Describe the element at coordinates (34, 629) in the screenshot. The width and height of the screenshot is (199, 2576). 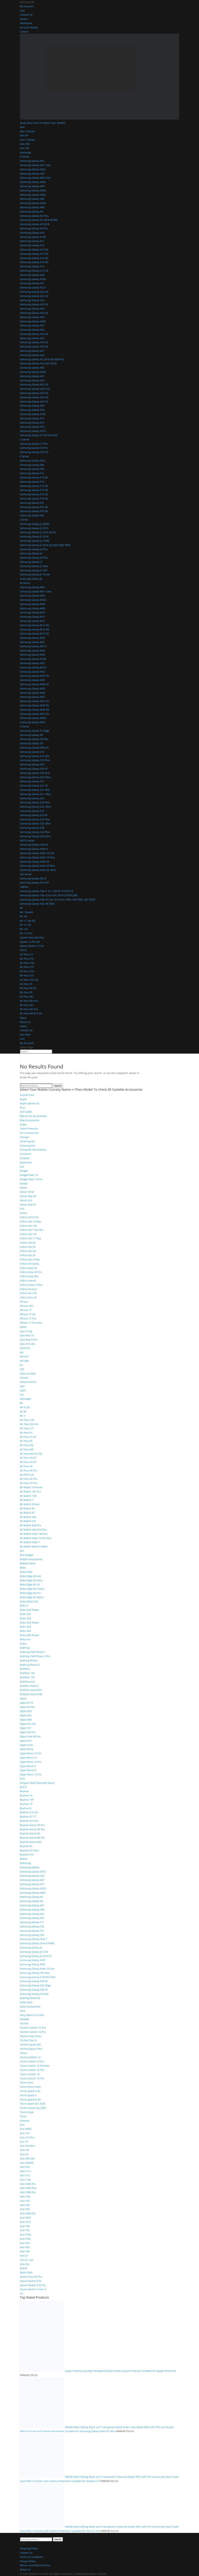
I see `Samsung Galaxy M14 5G` at that location.